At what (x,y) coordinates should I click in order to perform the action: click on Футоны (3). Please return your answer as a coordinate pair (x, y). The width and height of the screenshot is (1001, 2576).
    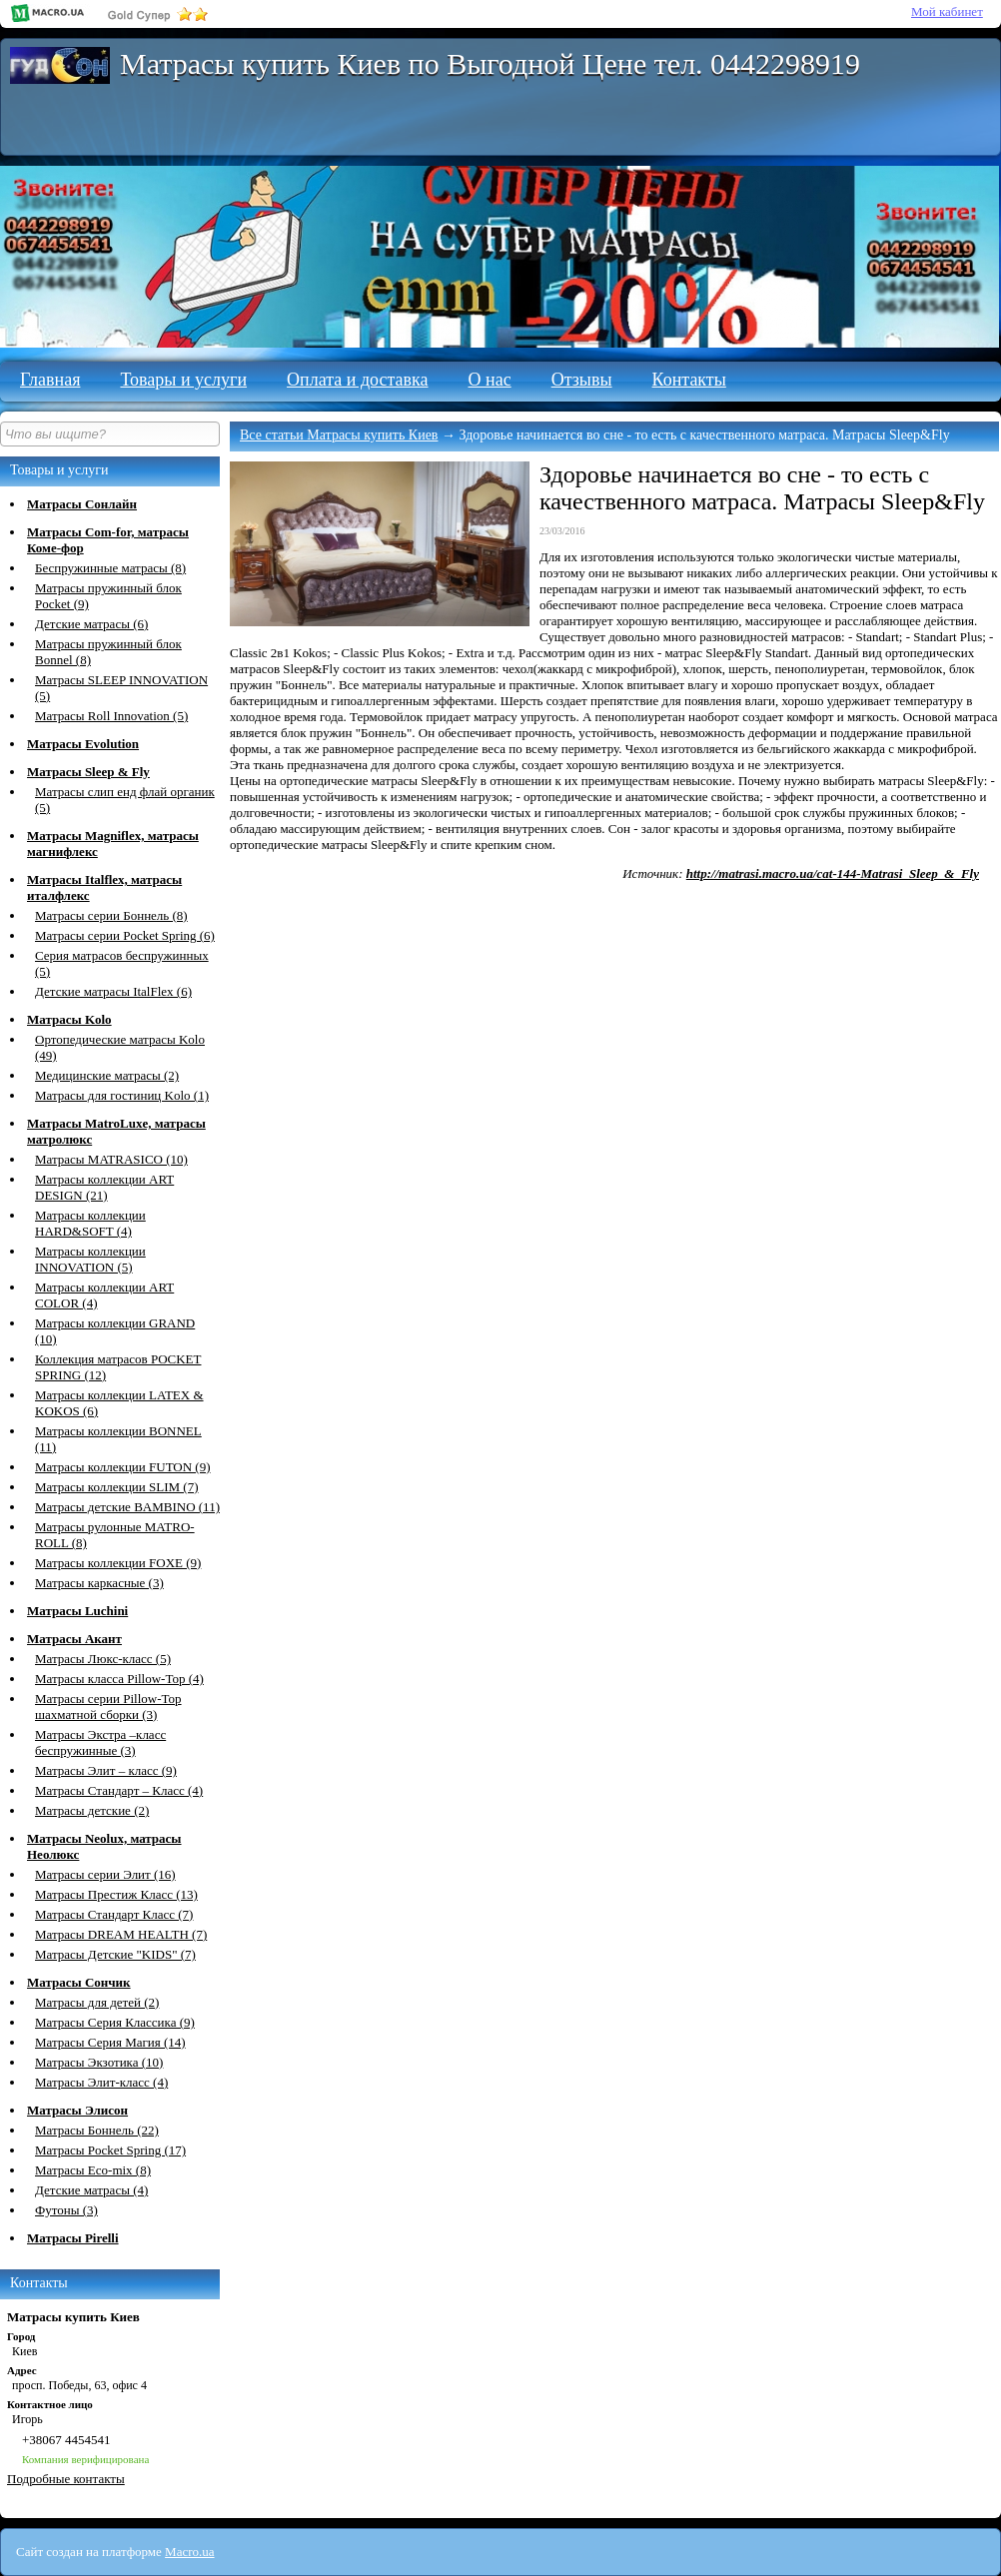
    Looking at the image, I should click on (66, 2209).